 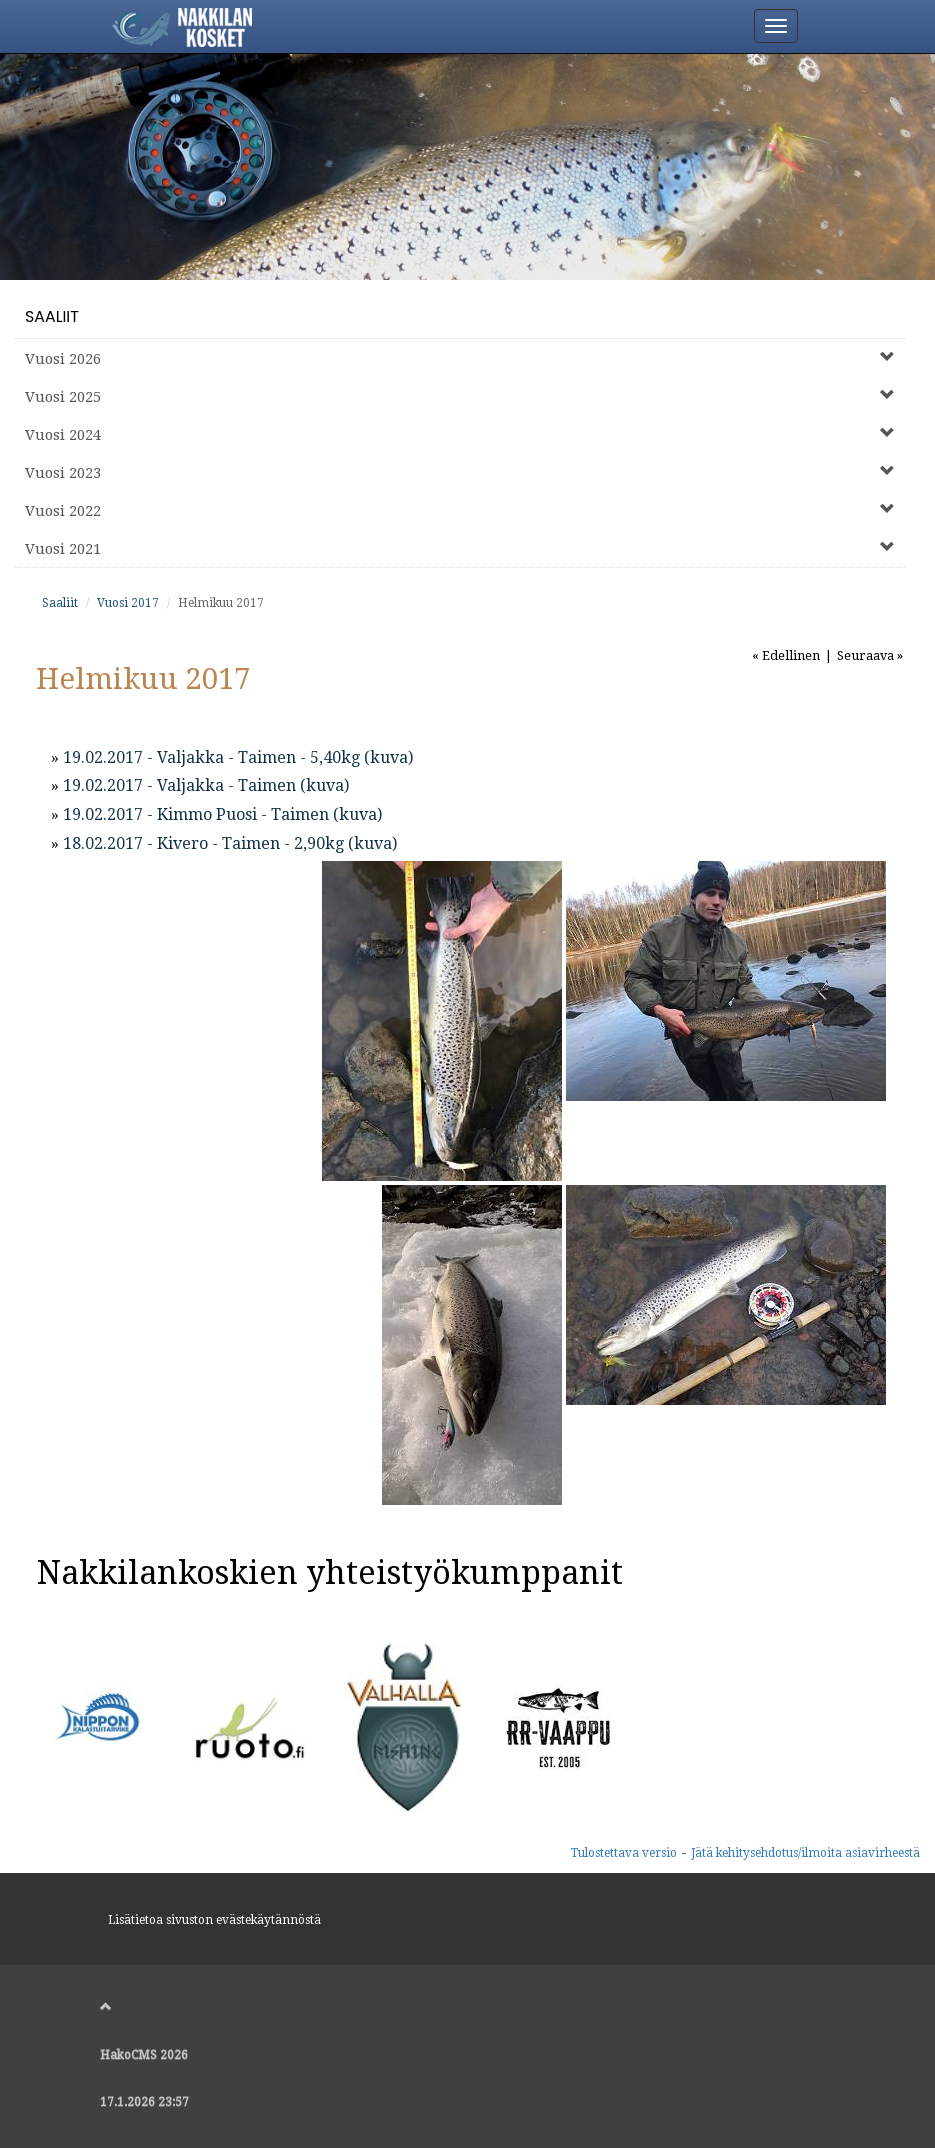 What do you see at coordinates (128, 603) in the screenshot?
I see `Vuosi 2017` at bounding box center [128, 603].